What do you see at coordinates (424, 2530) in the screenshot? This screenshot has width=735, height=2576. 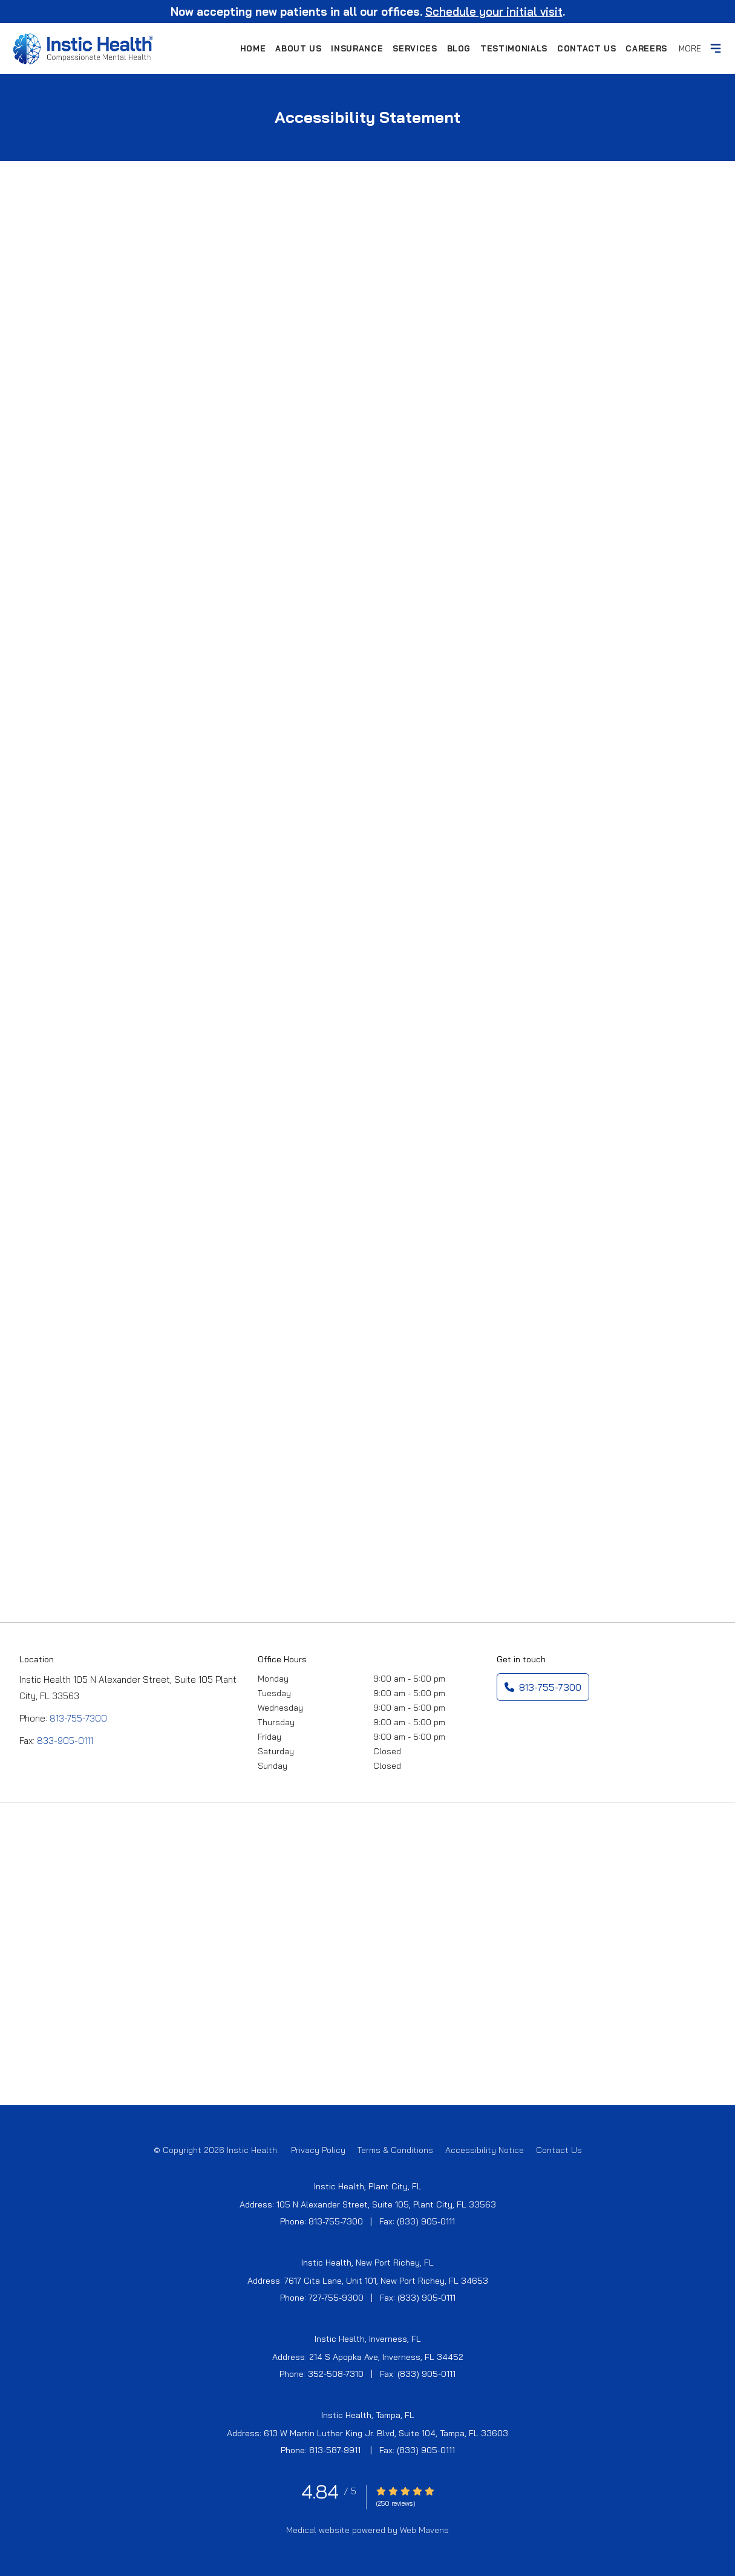 I see `Web Mavens` at bounding box center [424, 2530].